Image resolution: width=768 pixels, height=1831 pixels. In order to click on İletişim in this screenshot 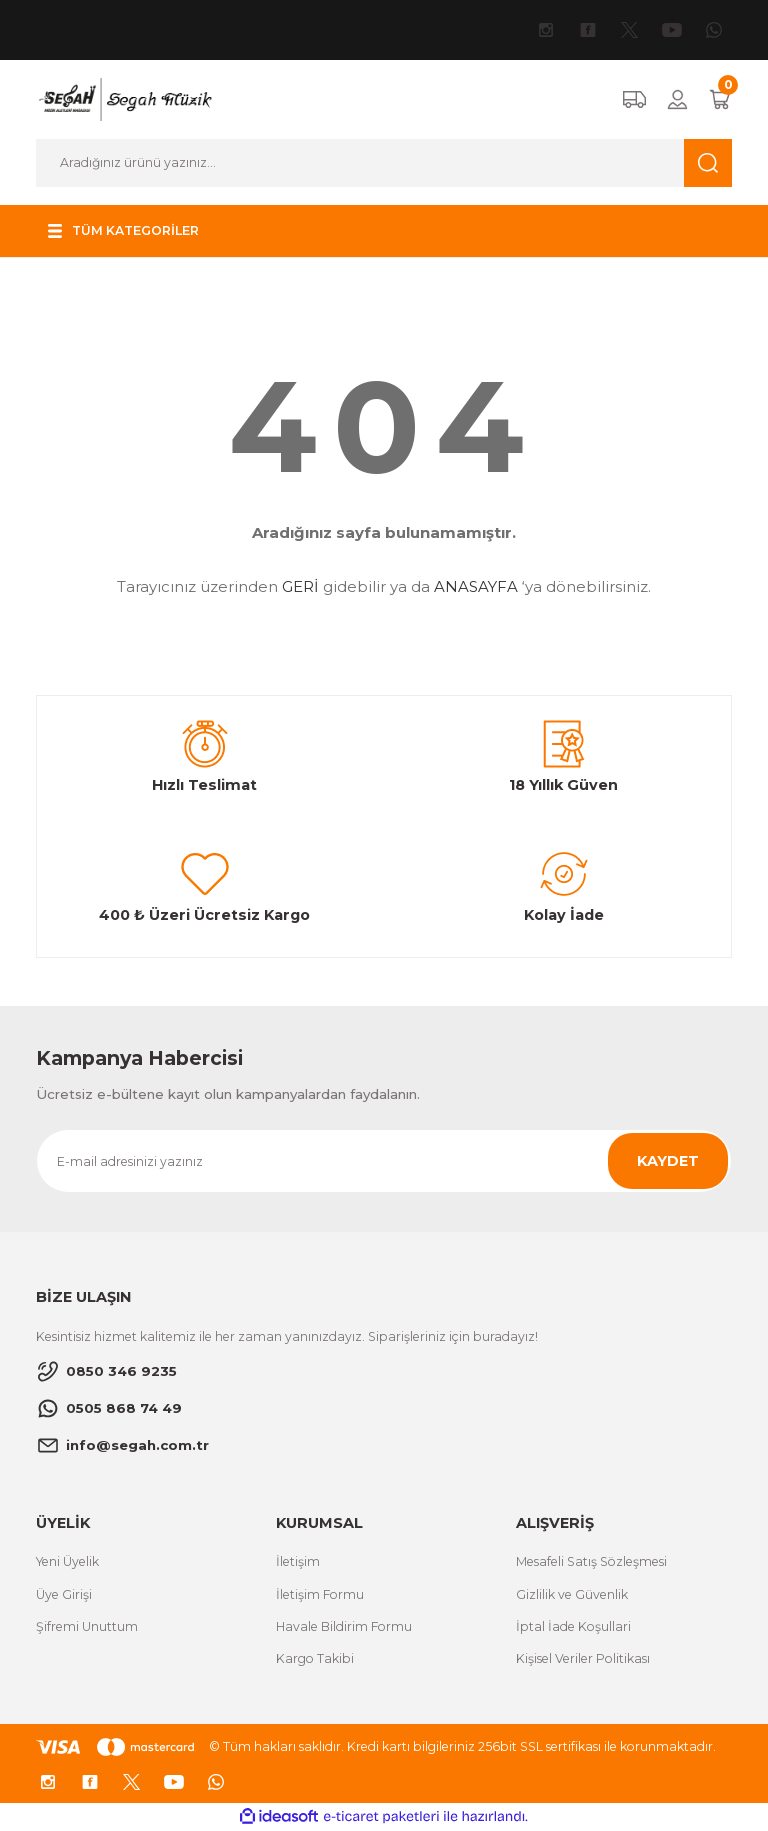, I will do `click(298, 1561)`.